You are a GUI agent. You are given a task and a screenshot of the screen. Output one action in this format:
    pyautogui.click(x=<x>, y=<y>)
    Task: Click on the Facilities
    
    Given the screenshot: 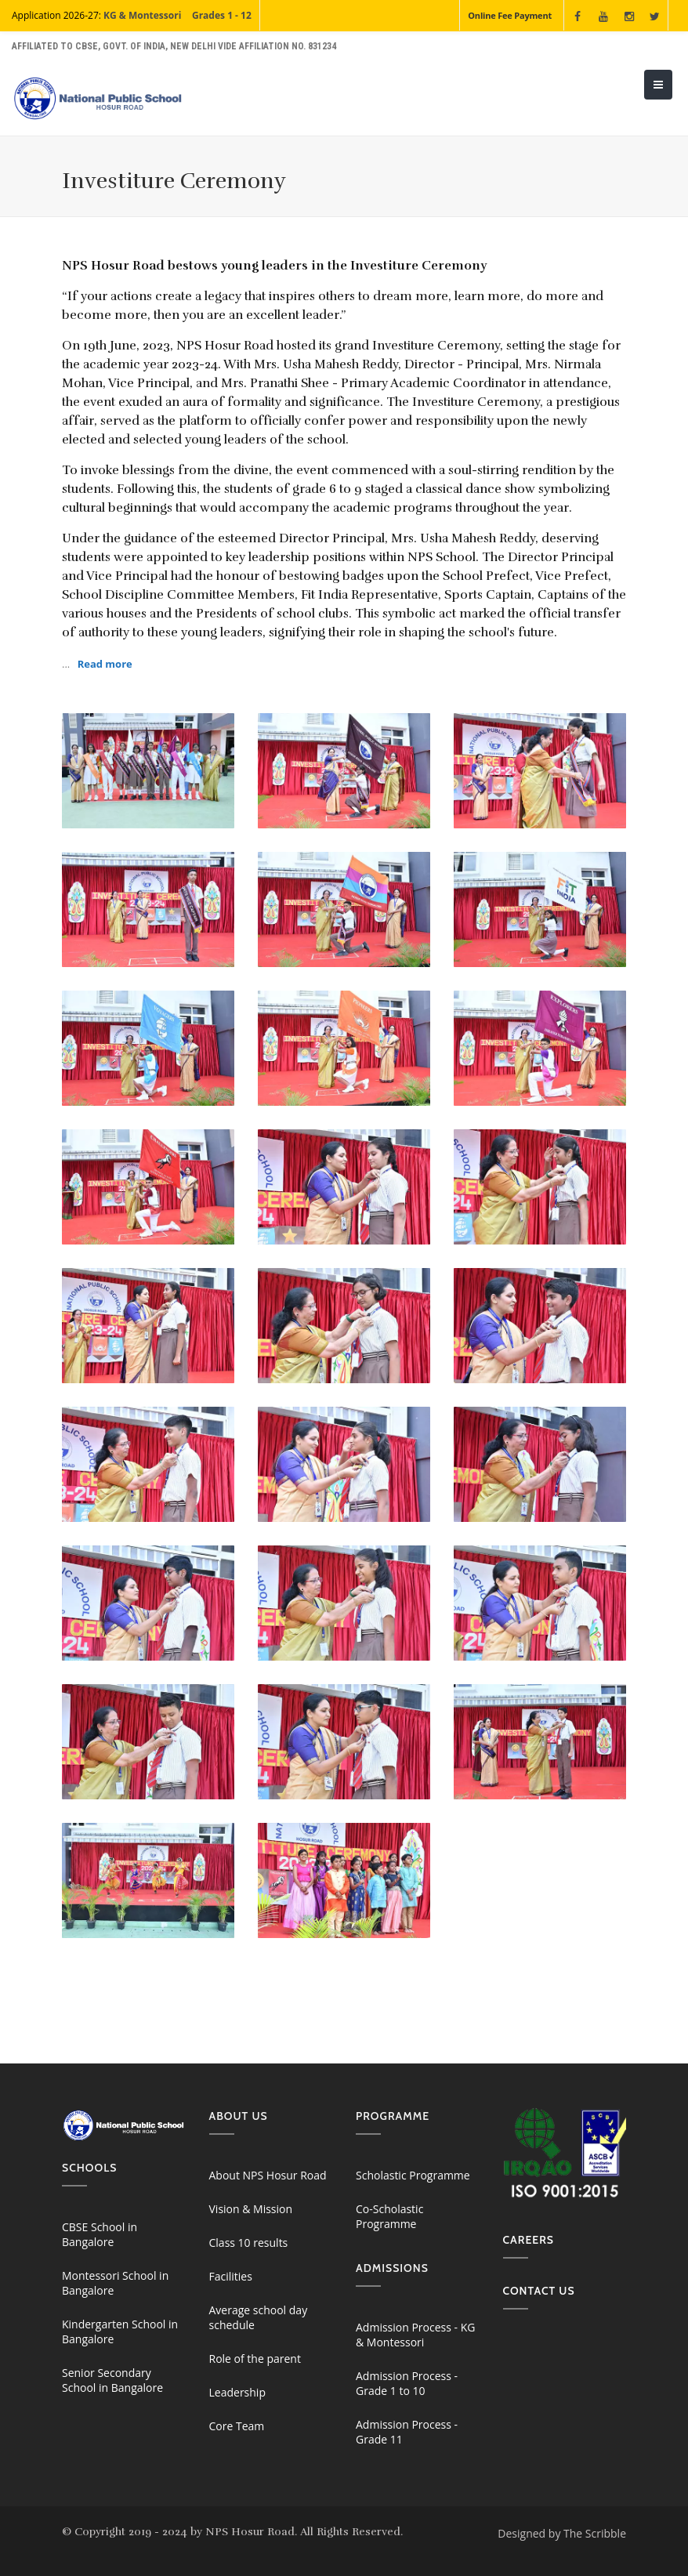 What is the action you would take?
    pyautogui.click(x=230, y=2276)
    